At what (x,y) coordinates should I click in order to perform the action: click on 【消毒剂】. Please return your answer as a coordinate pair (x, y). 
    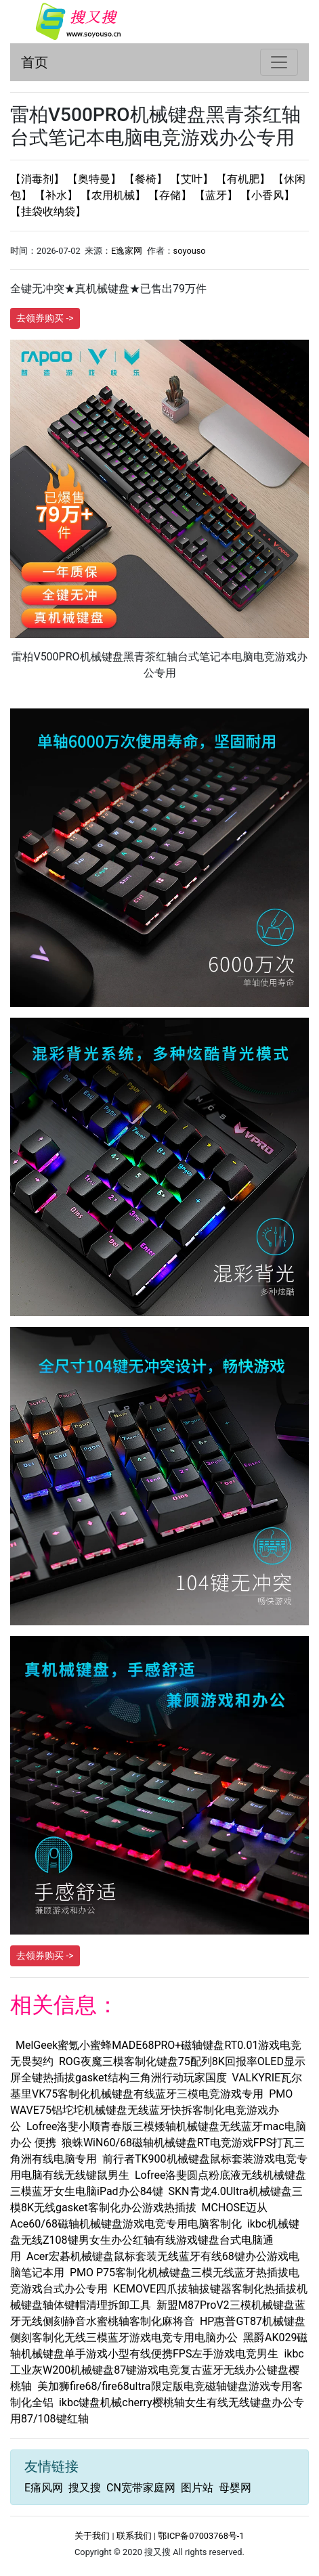
    Looking at the image, I should click on (38, 179).